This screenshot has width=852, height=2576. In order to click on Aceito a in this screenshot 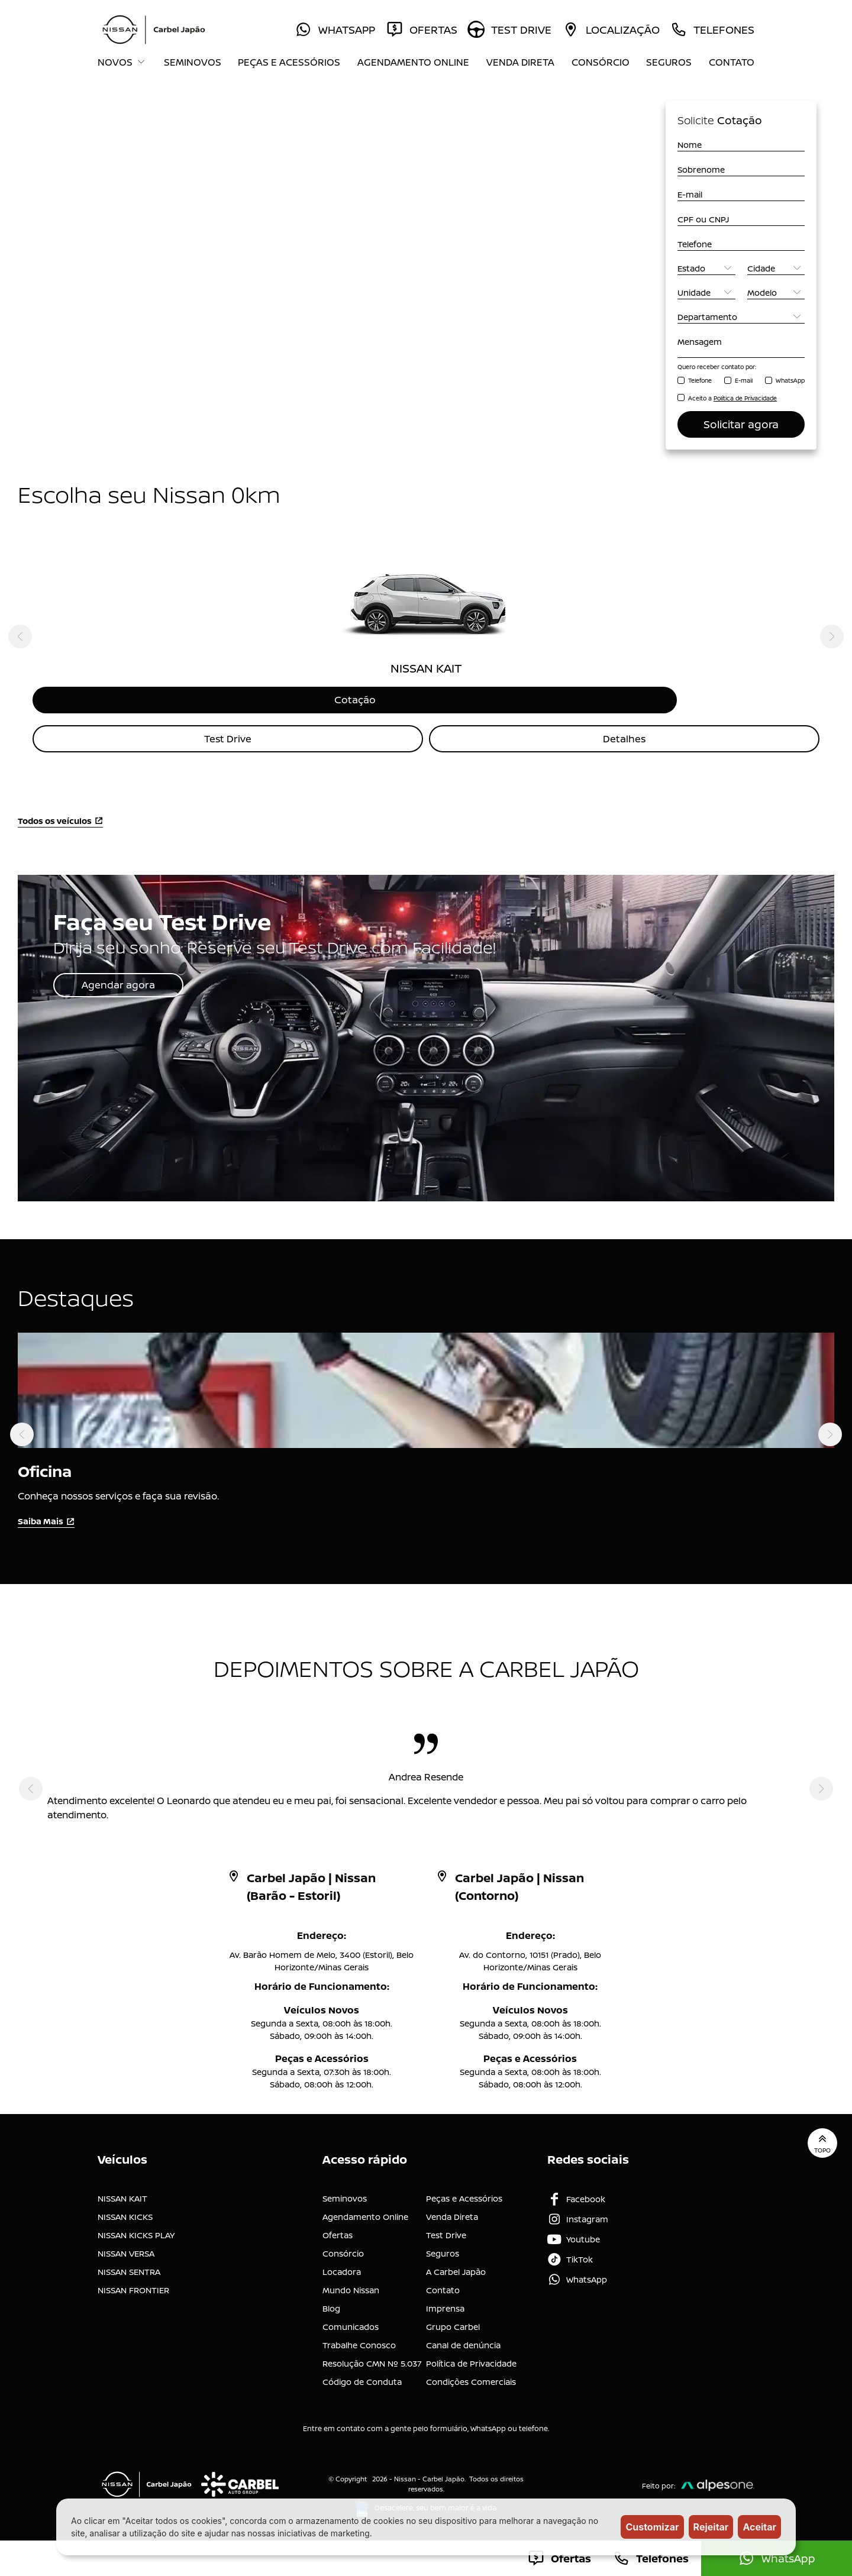, I will do `click(732, 398)`.